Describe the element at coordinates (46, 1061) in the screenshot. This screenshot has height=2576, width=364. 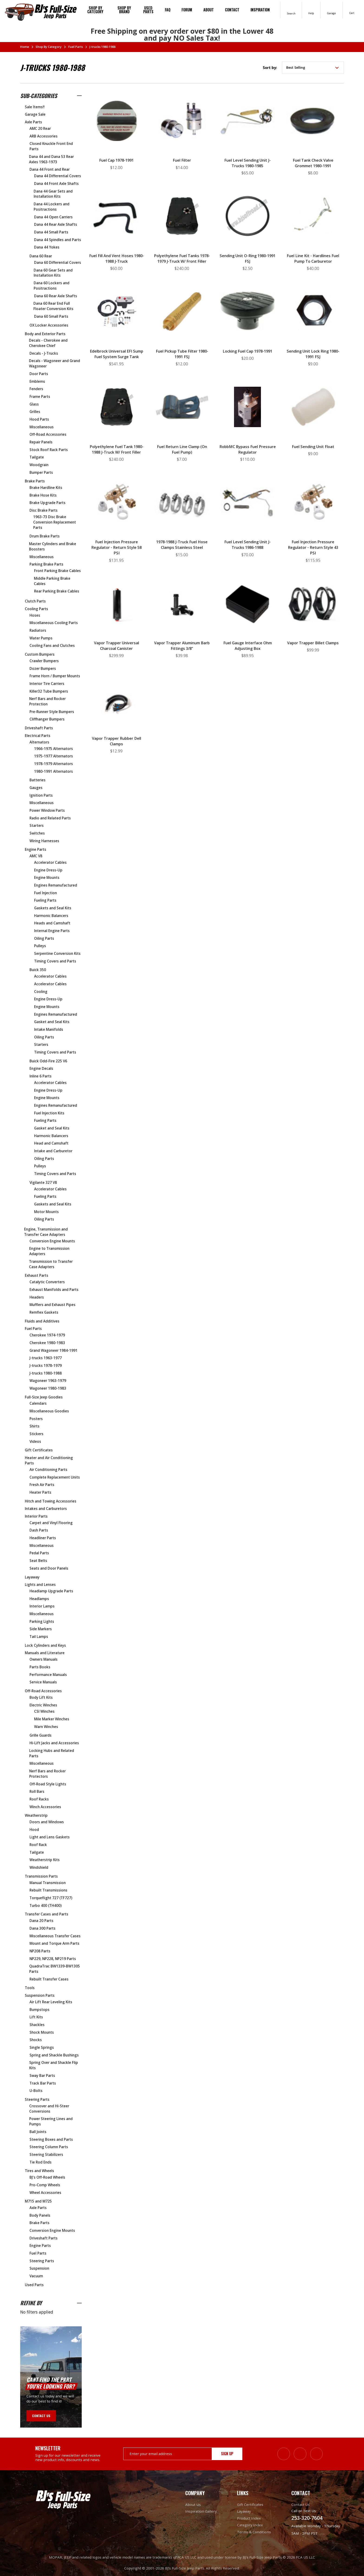
I see `Buick Odd-Fire 225 V6` at that location.